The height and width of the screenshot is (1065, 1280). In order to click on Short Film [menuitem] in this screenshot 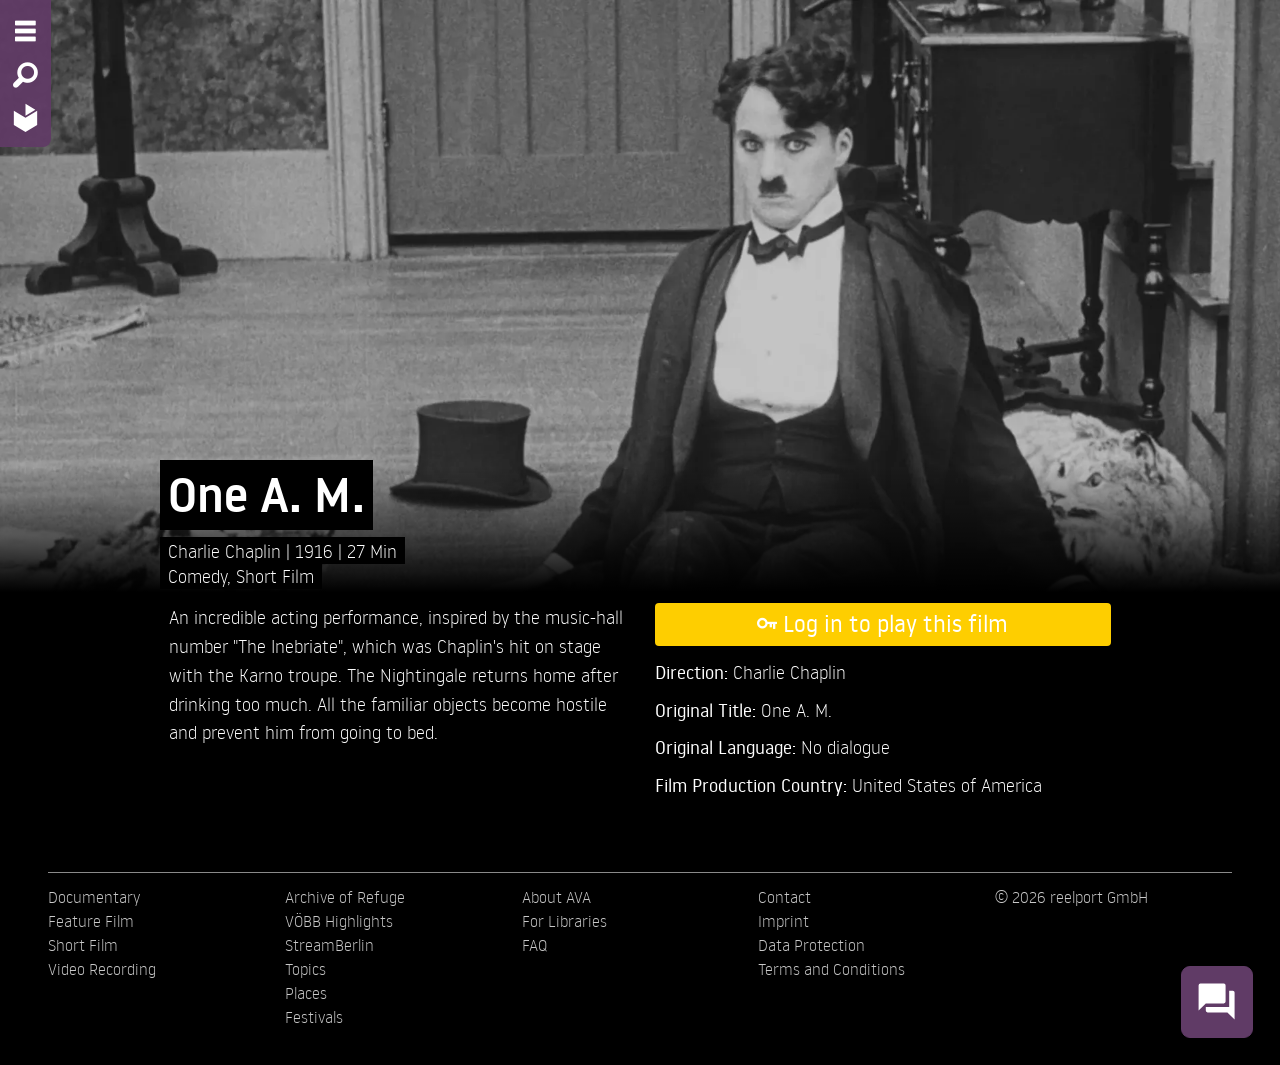, I will do `click(83, 945)`.